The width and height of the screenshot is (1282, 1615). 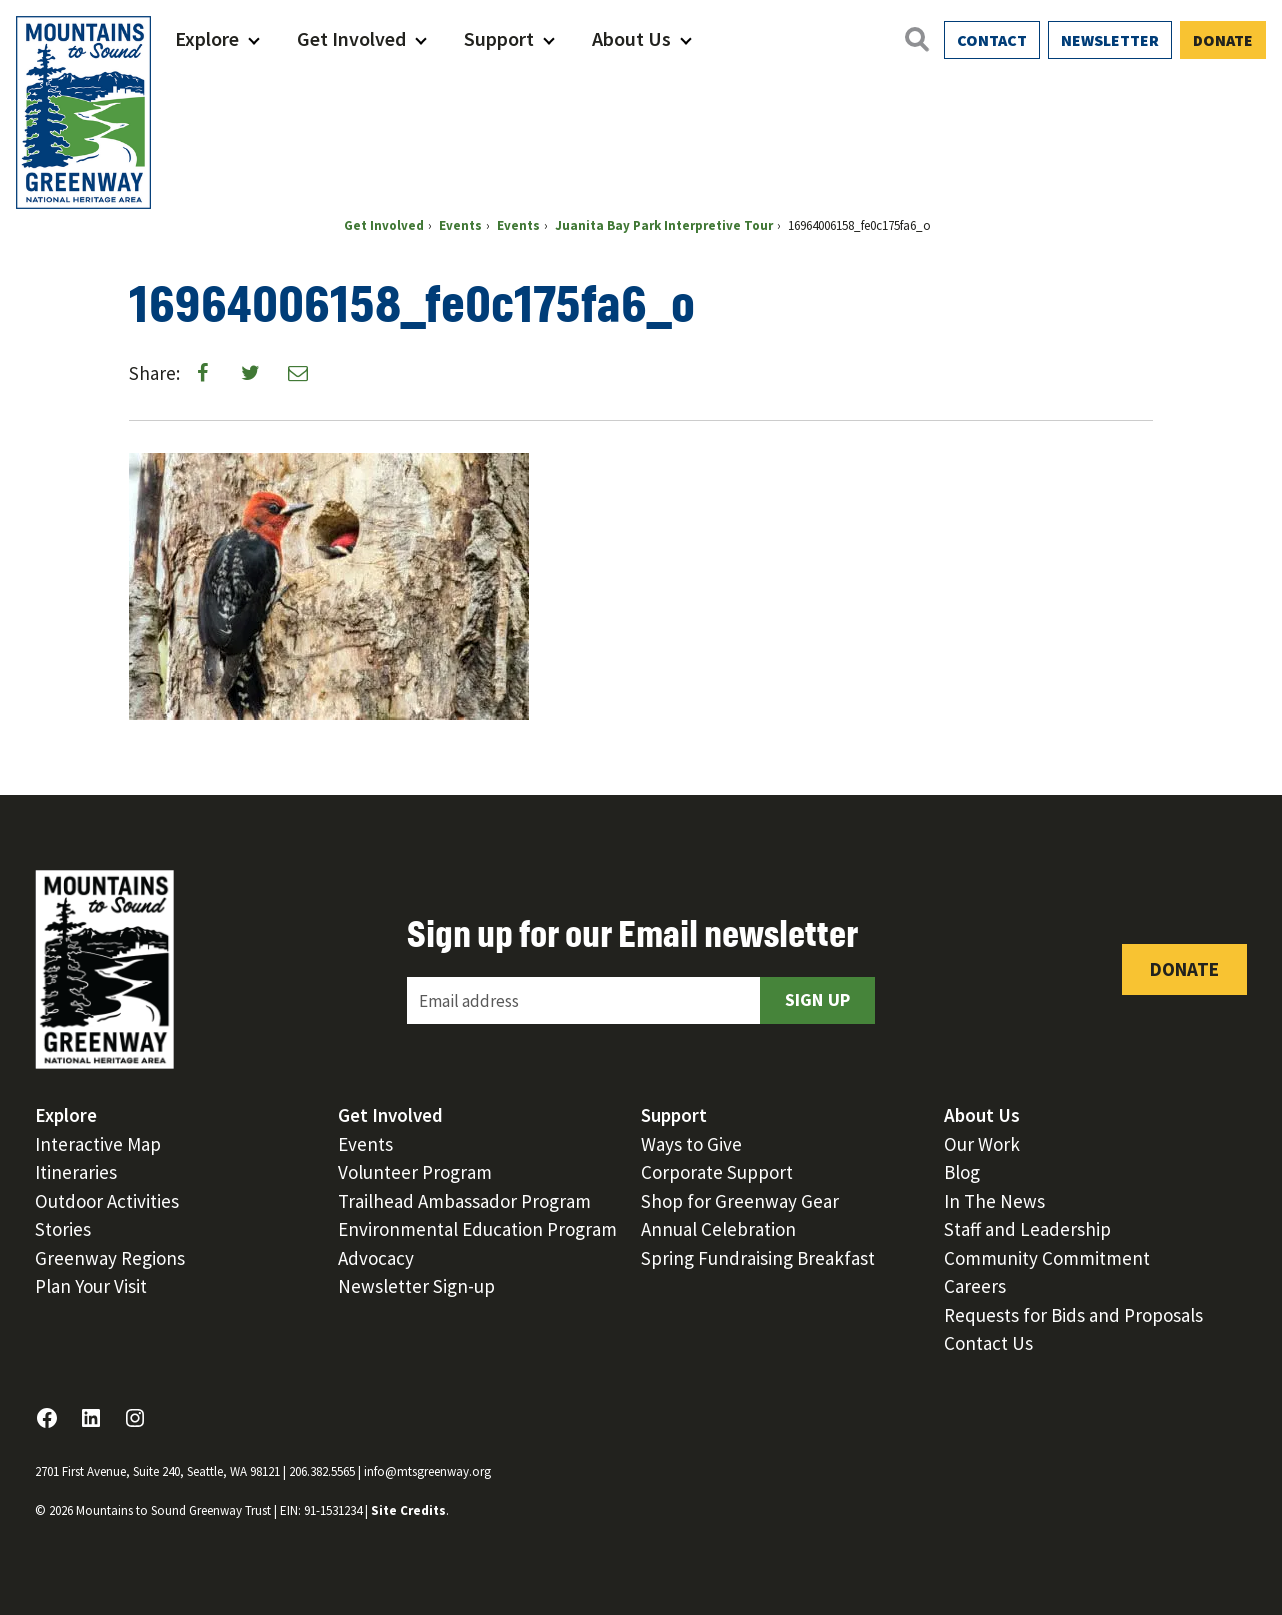 I want to click on Contact, so click(x=992, y=40).